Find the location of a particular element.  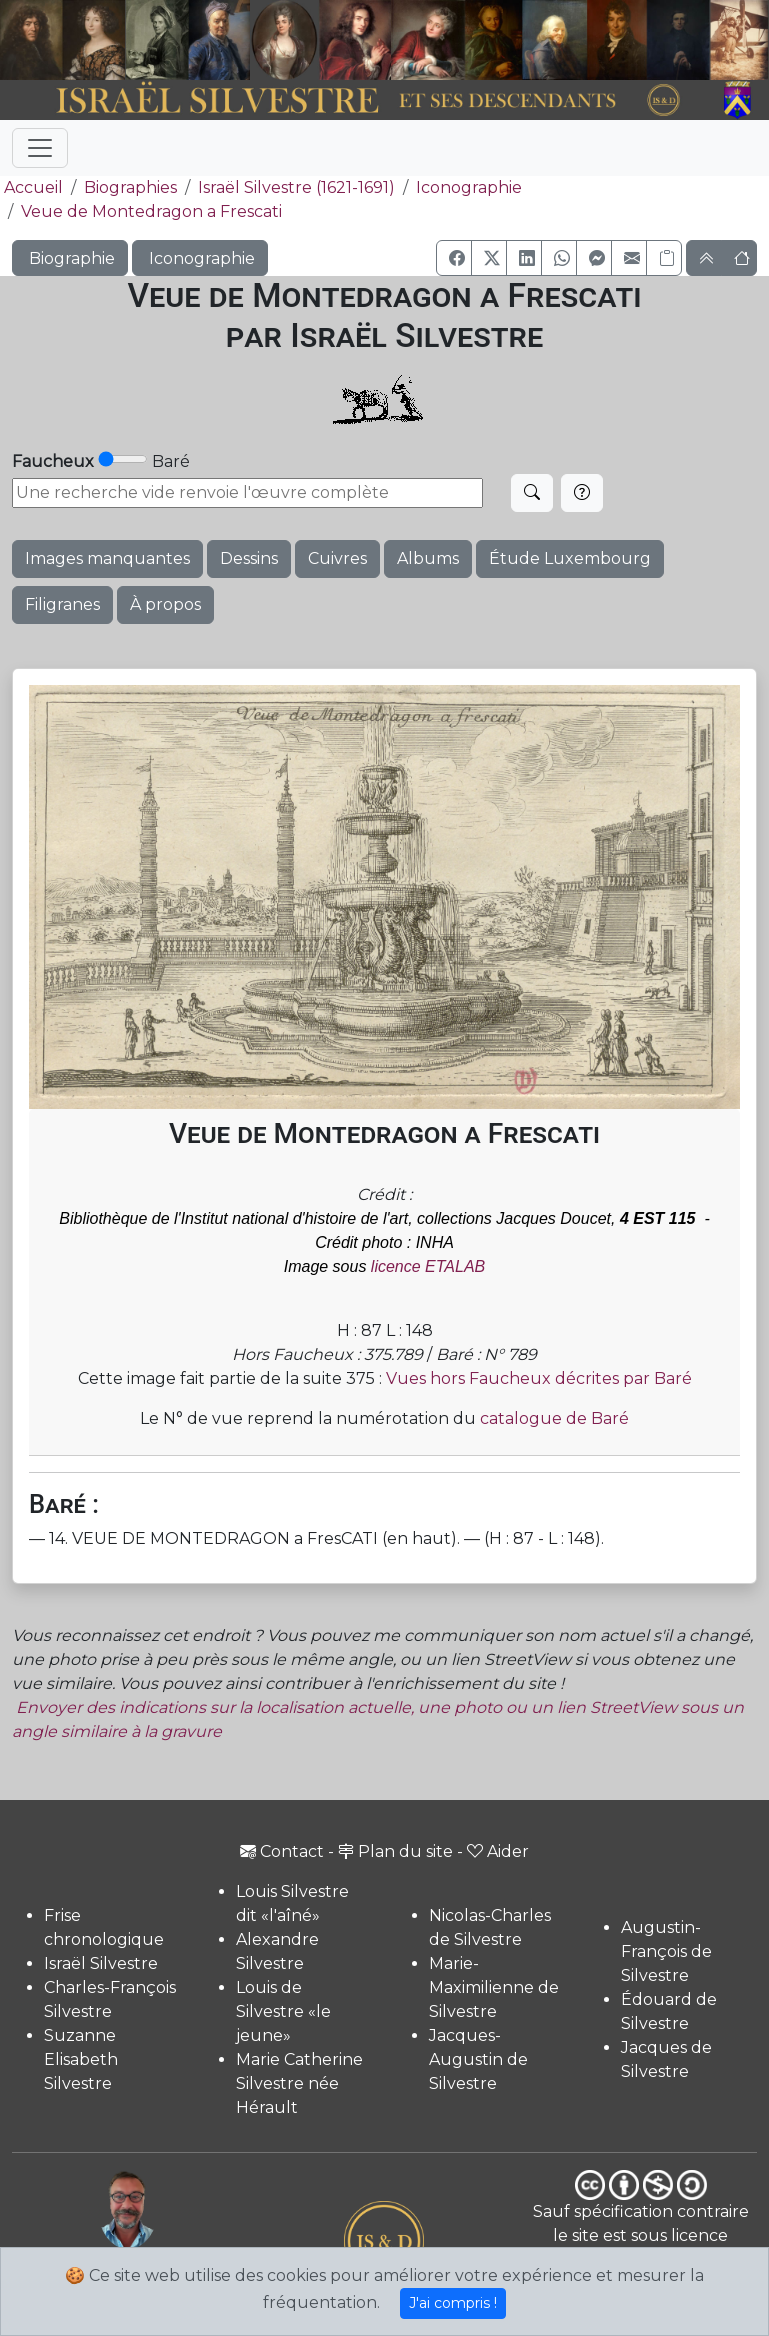

[Toggle navigation] is located at coordinates (40, 148).